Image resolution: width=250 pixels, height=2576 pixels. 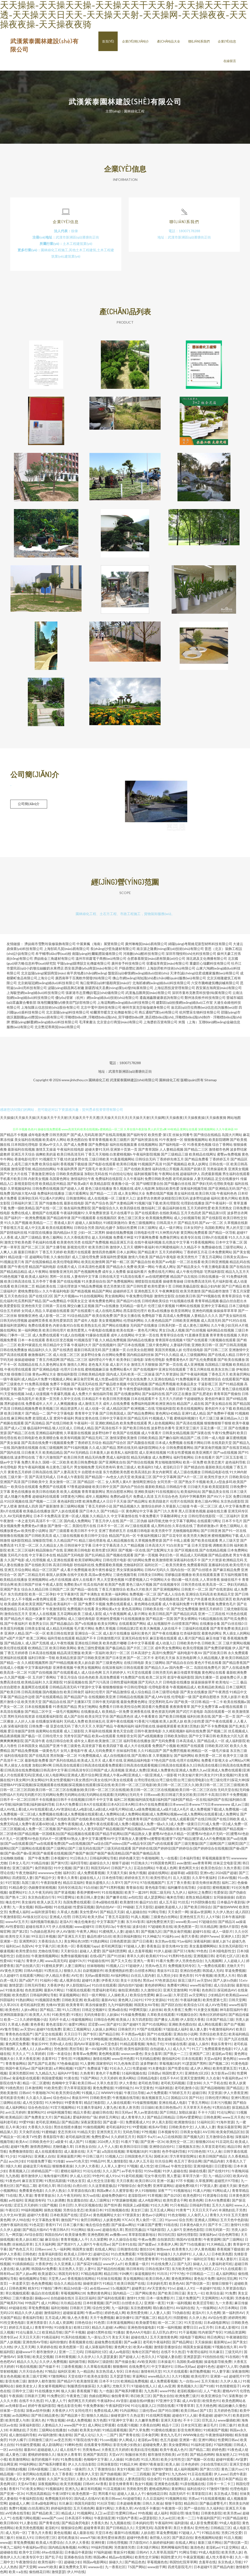 What do you see at coordinates (166, 2363) in the screenshot?
I see `日本操逼片` at bounding box center [166, 2363].